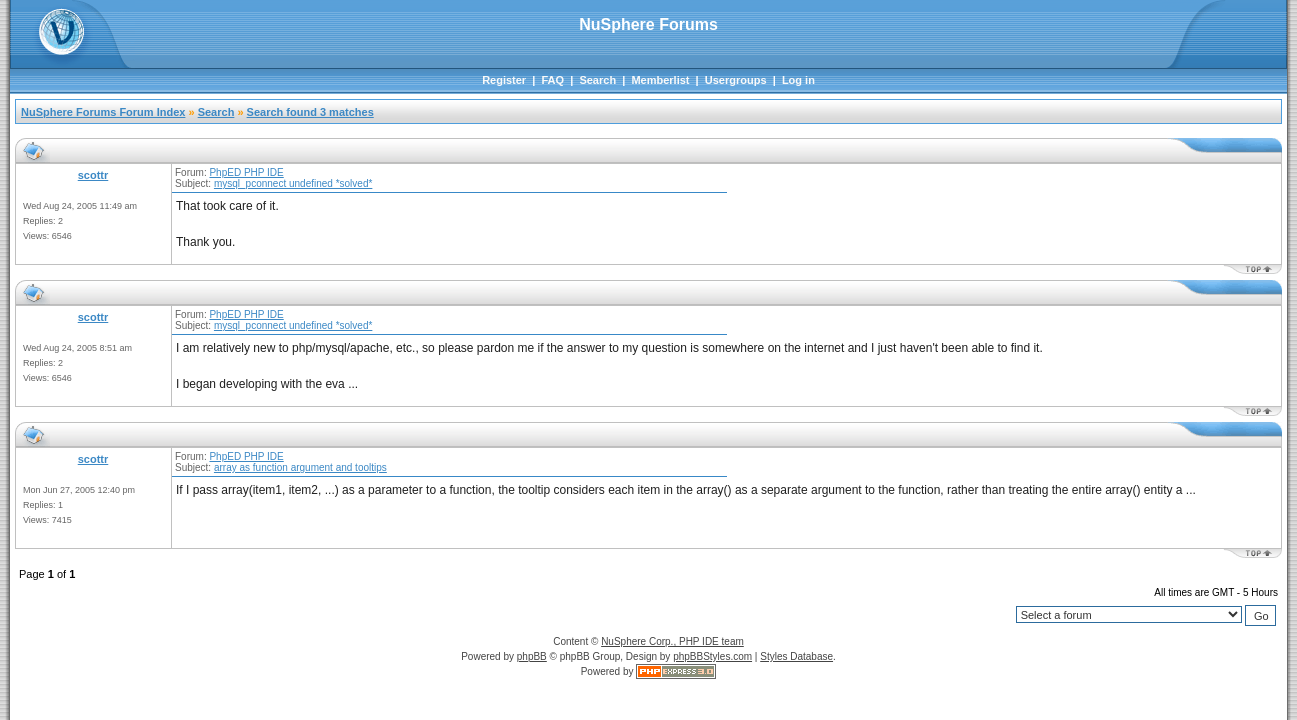 This screenshot has height=720, width=1297. Describe the element at coordinates (300, 467) in the screenshot. I see `array as function argument and tooltips` at that location.